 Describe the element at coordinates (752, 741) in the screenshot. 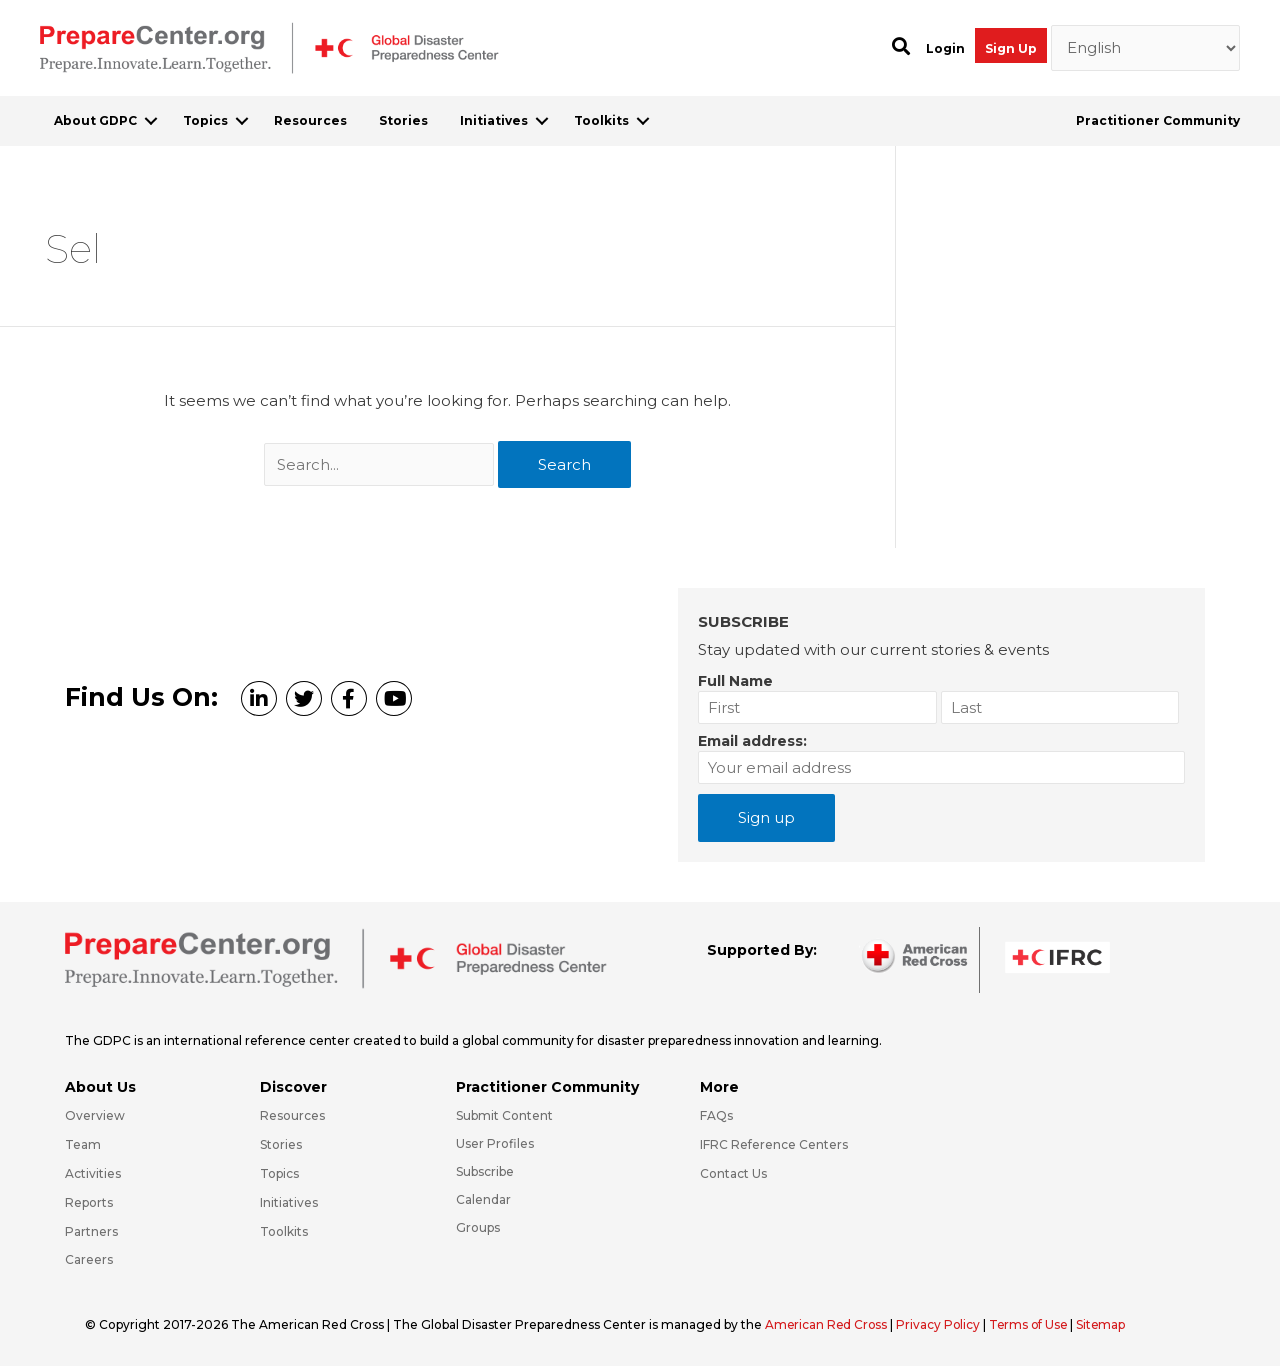

I see `Email address:` at that location.